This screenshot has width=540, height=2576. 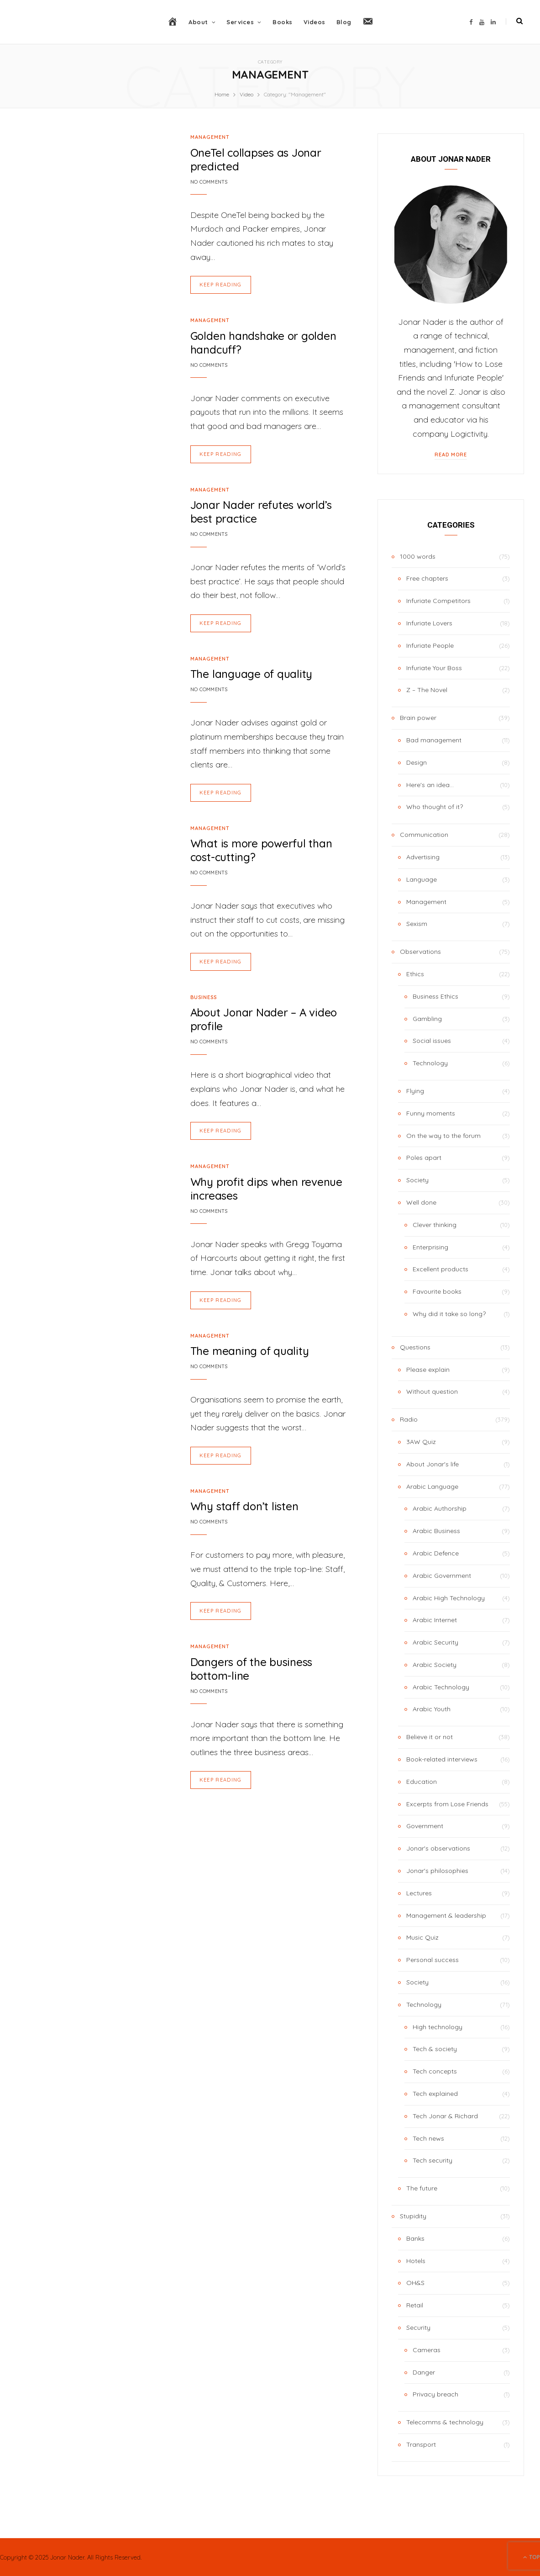 What do you see at coordinates (249, 1351) in the screenshot?
I see `The meaning of quality` at bounding box center [249, 1351].